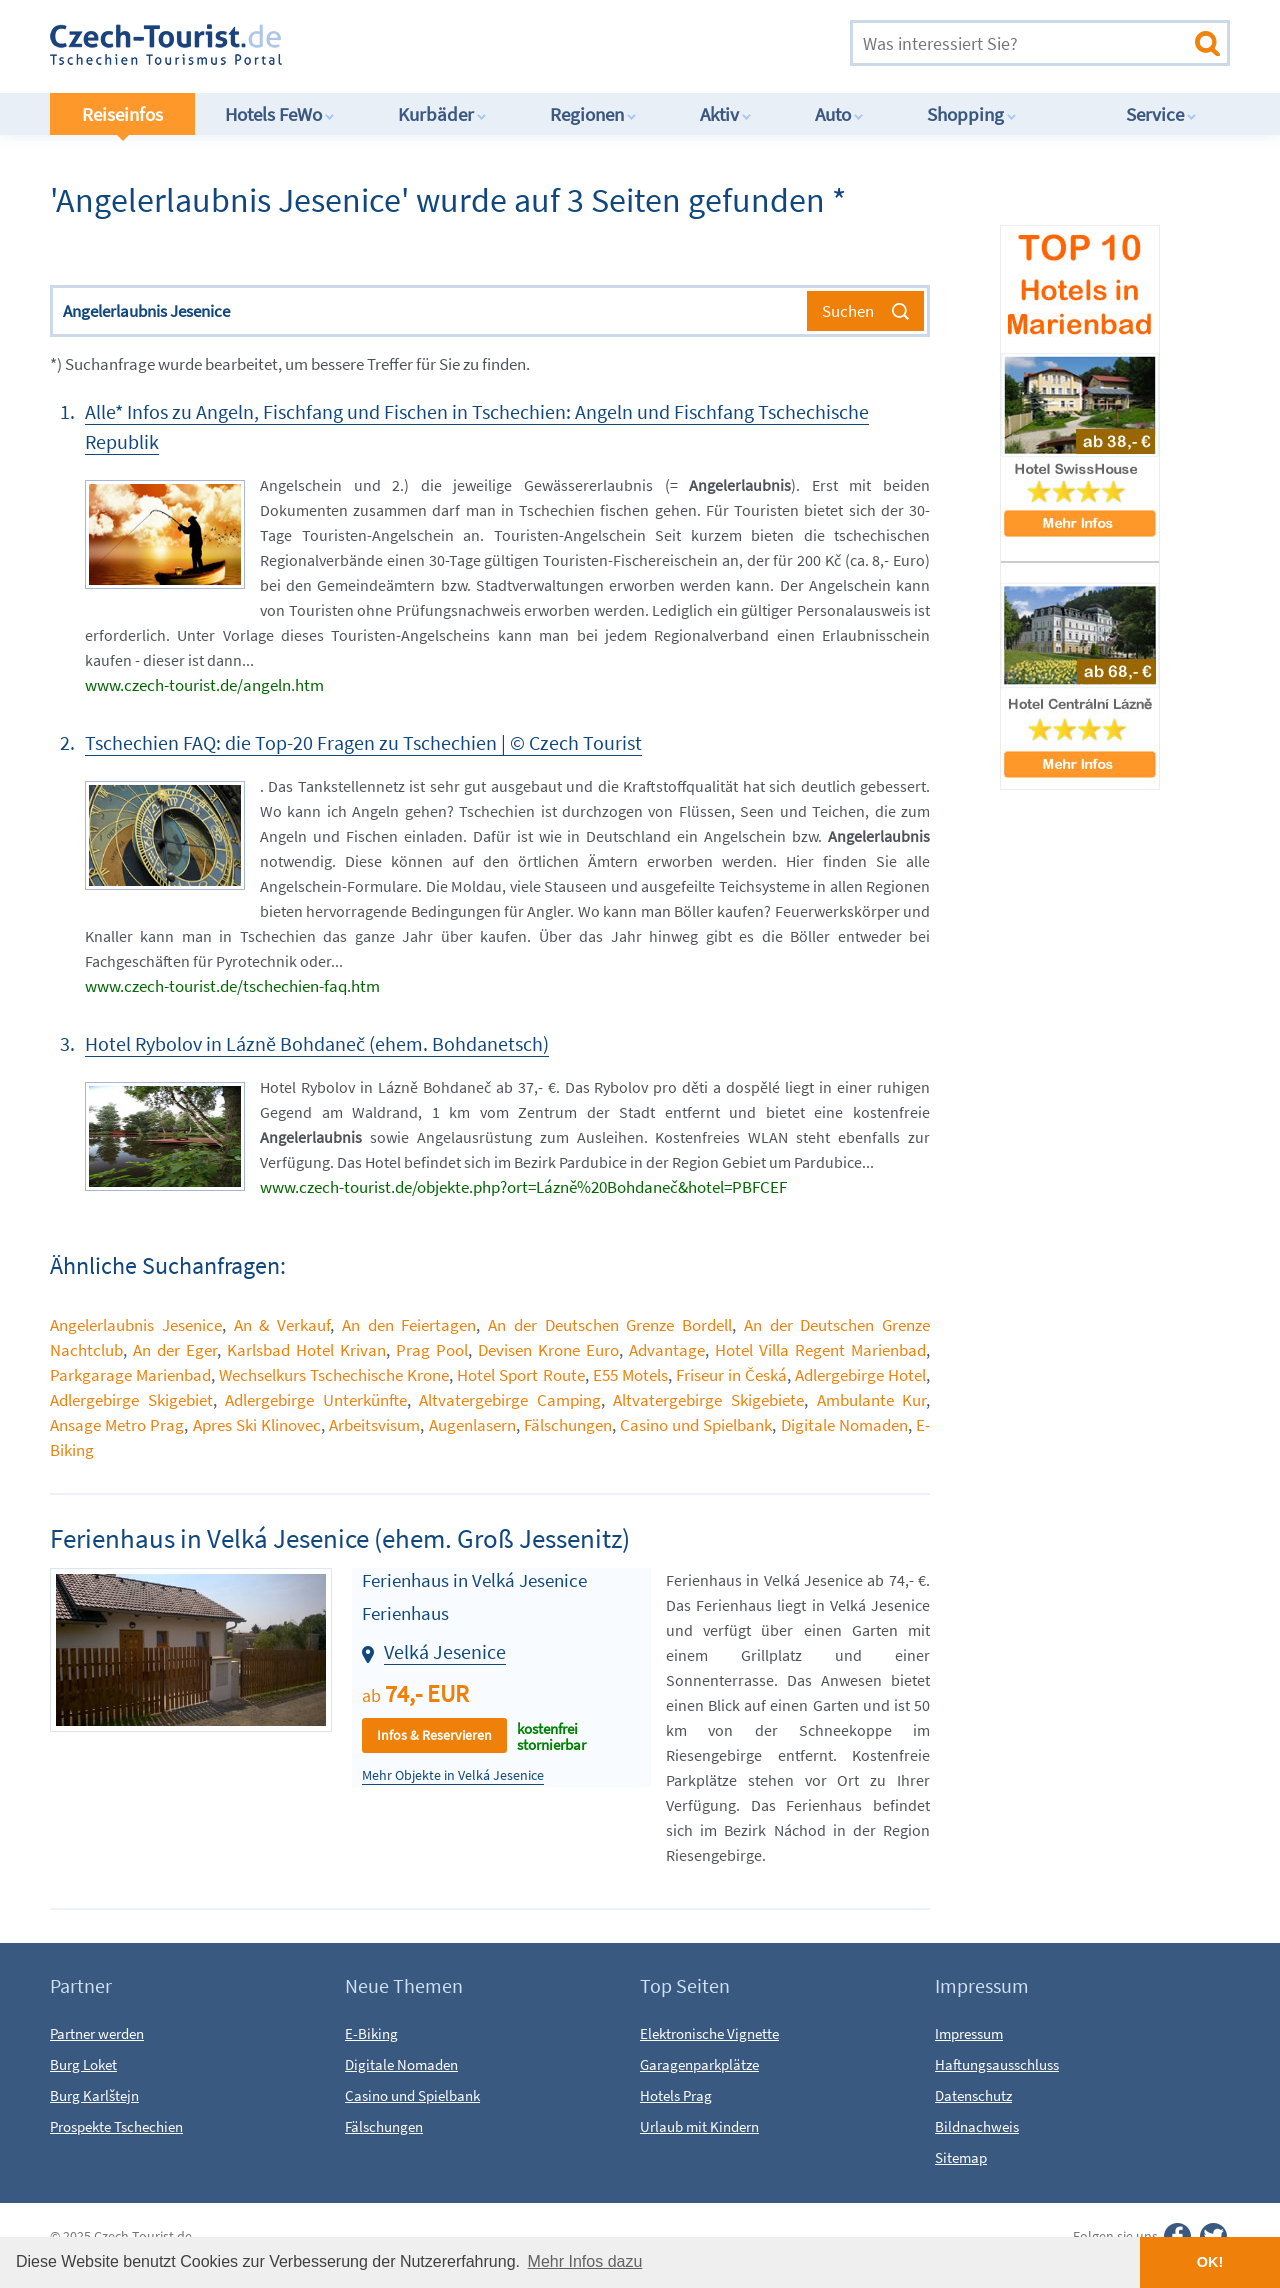  What do you see at coordinates (731, 1375) in the screenshot?
I see `Friseur in Česká` at bounding box center [731, 1375].